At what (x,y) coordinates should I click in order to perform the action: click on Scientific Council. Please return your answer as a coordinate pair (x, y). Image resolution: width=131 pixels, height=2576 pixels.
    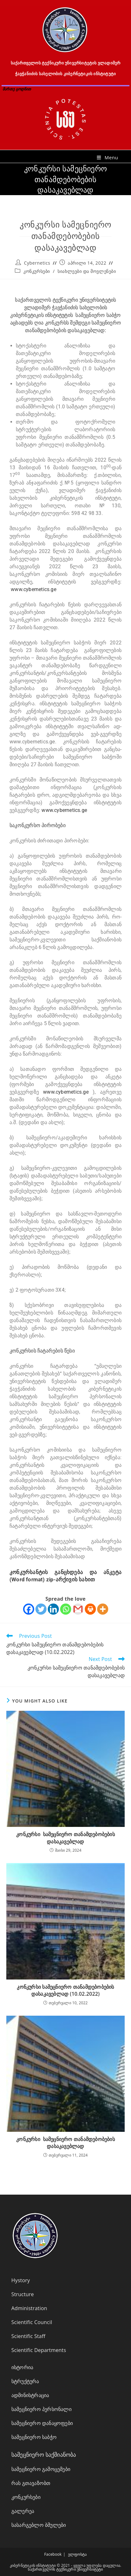
    Looking at the image, I should click on (31, 2322).